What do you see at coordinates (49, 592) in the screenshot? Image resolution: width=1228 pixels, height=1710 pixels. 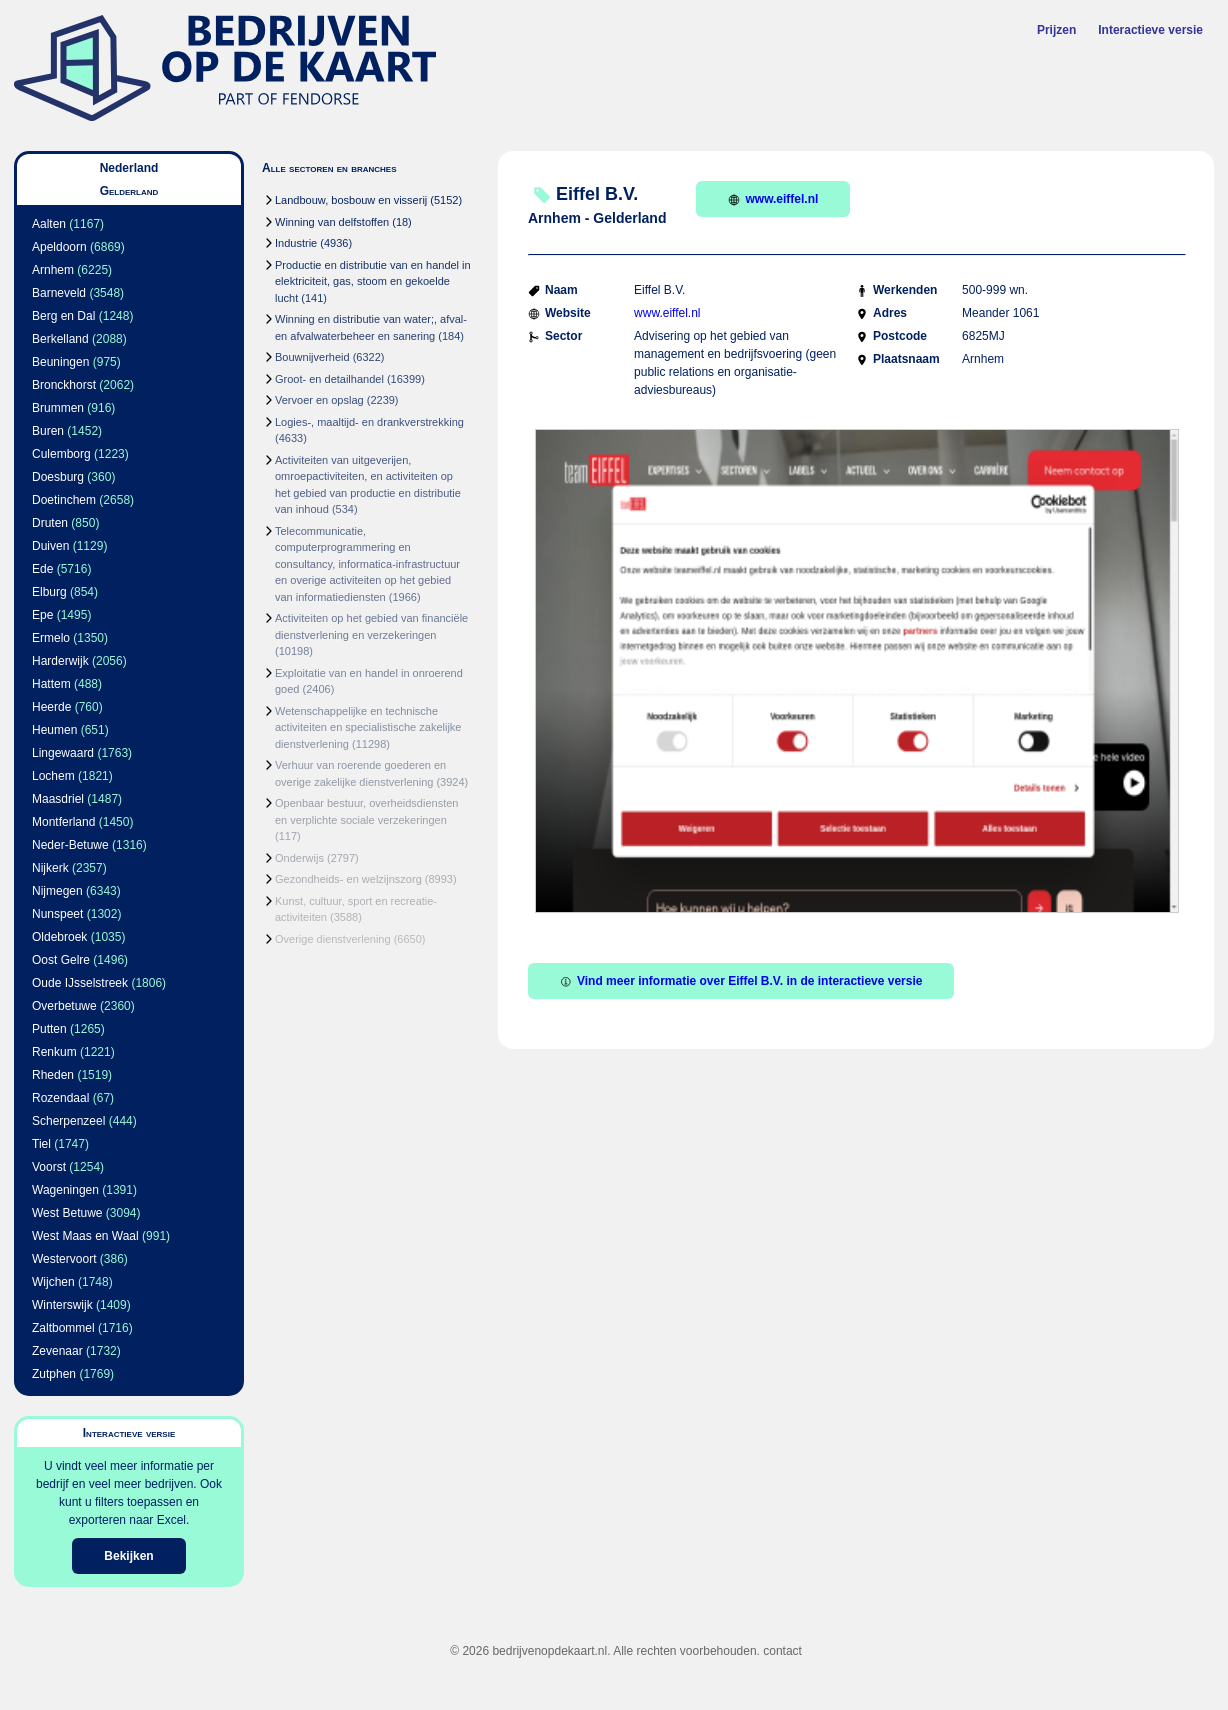 I see `Elburg` at bounding box center [49, 592].